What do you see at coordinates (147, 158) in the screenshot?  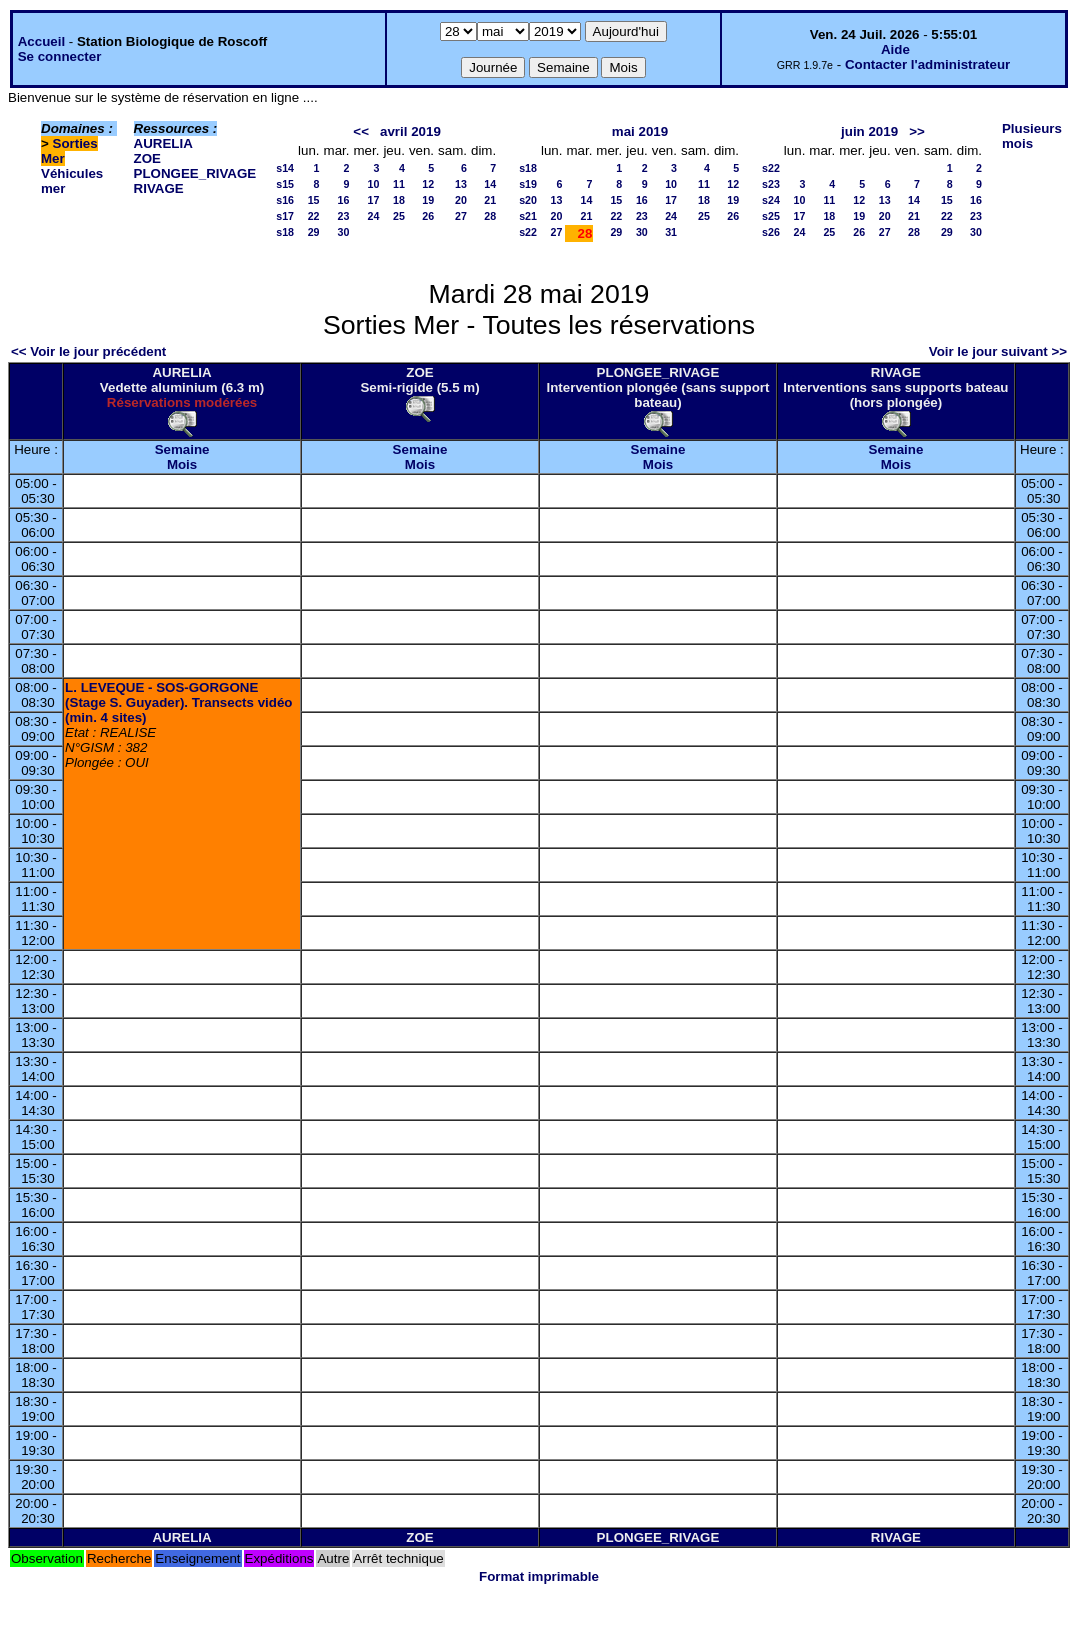 I see `ZOE` at bounding box center [147, 158].